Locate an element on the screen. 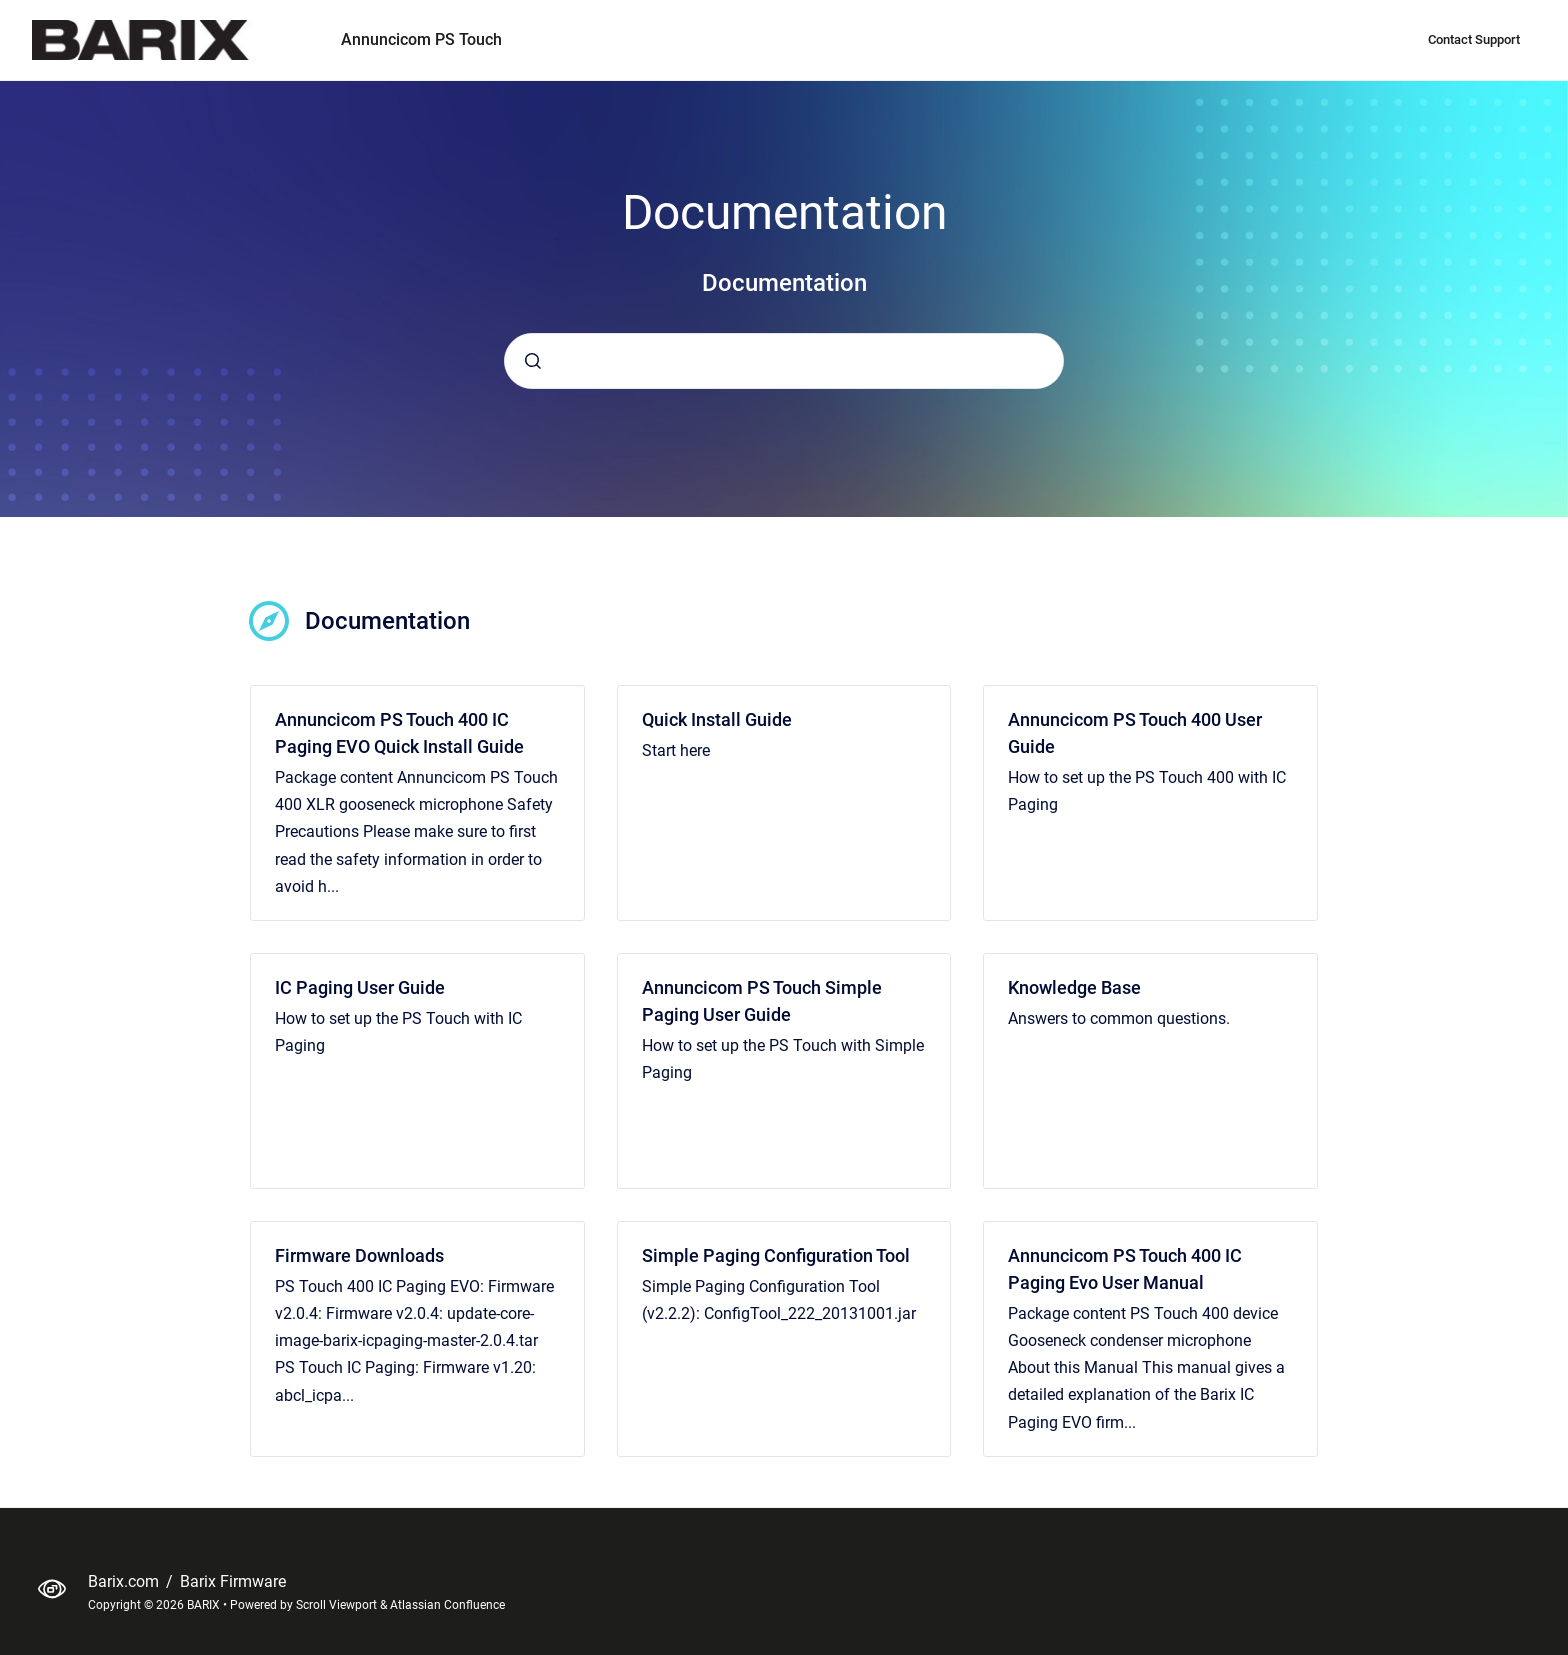  Barix Firmware is located at coordinates (233, 1581).